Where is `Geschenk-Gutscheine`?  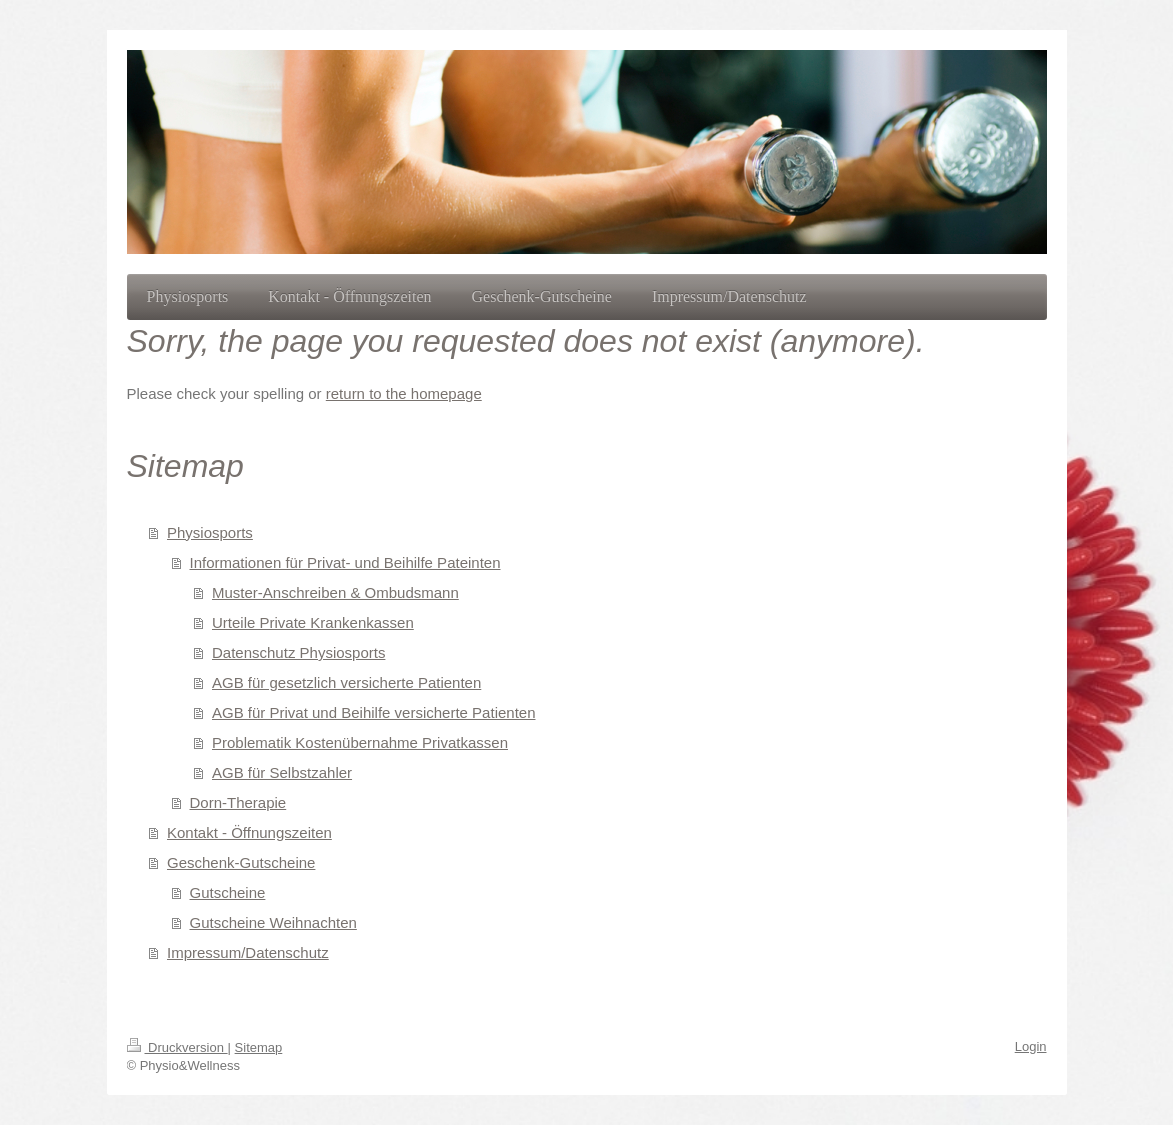
Geschenk-Gutscheine is located at coordinates (241, 862).